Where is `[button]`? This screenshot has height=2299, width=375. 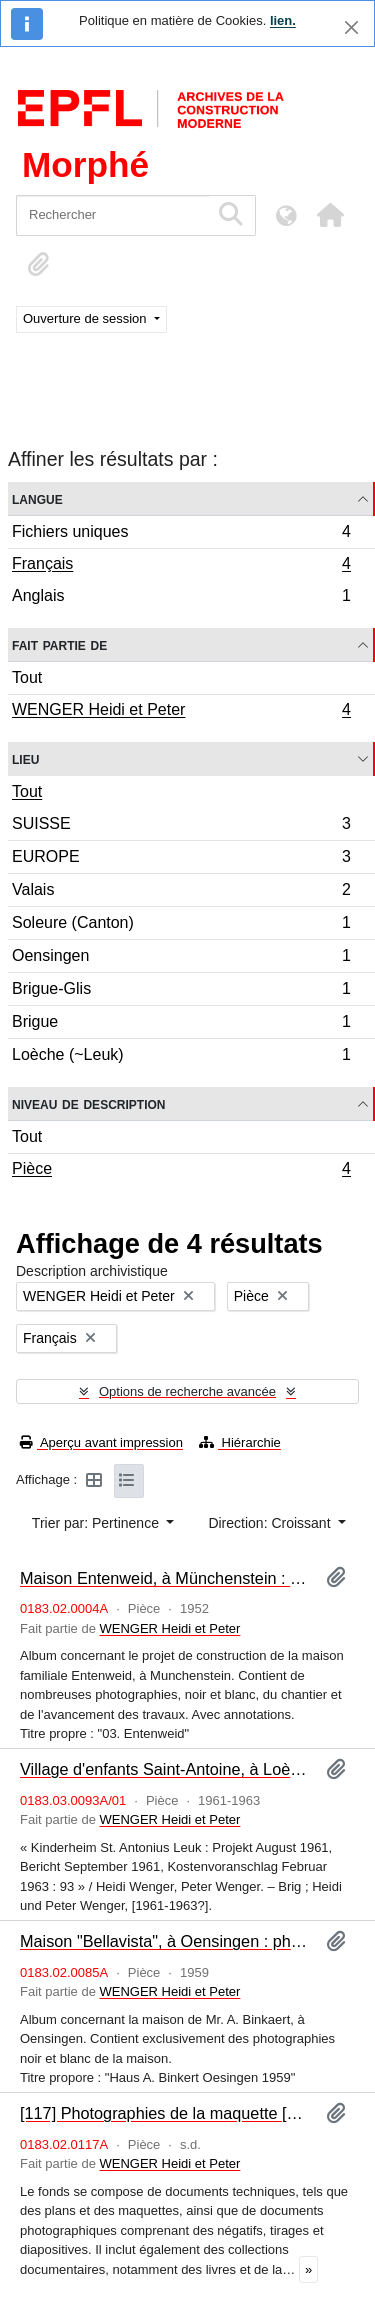 [button] is located at coordinates (330, 215).